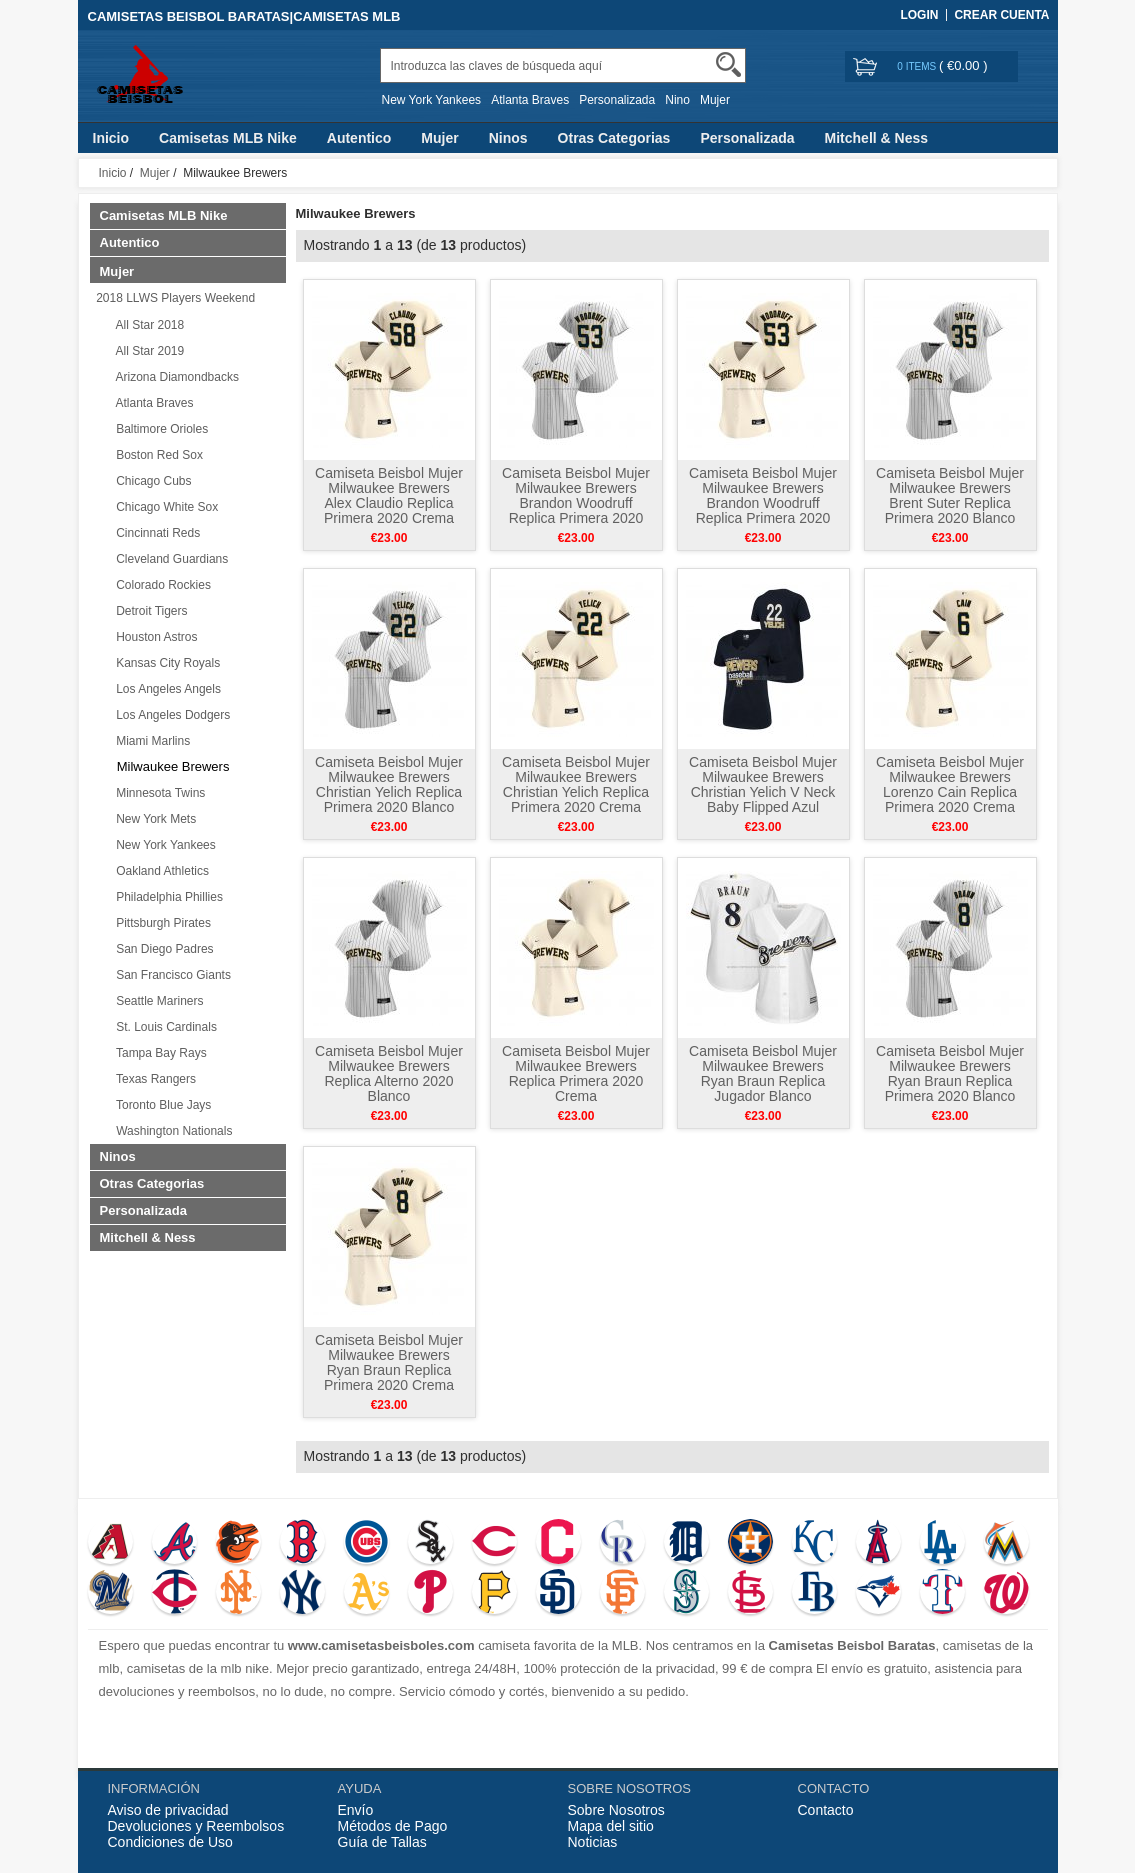  I want to click on Los Angeles Dodgers, so click(170, 715).